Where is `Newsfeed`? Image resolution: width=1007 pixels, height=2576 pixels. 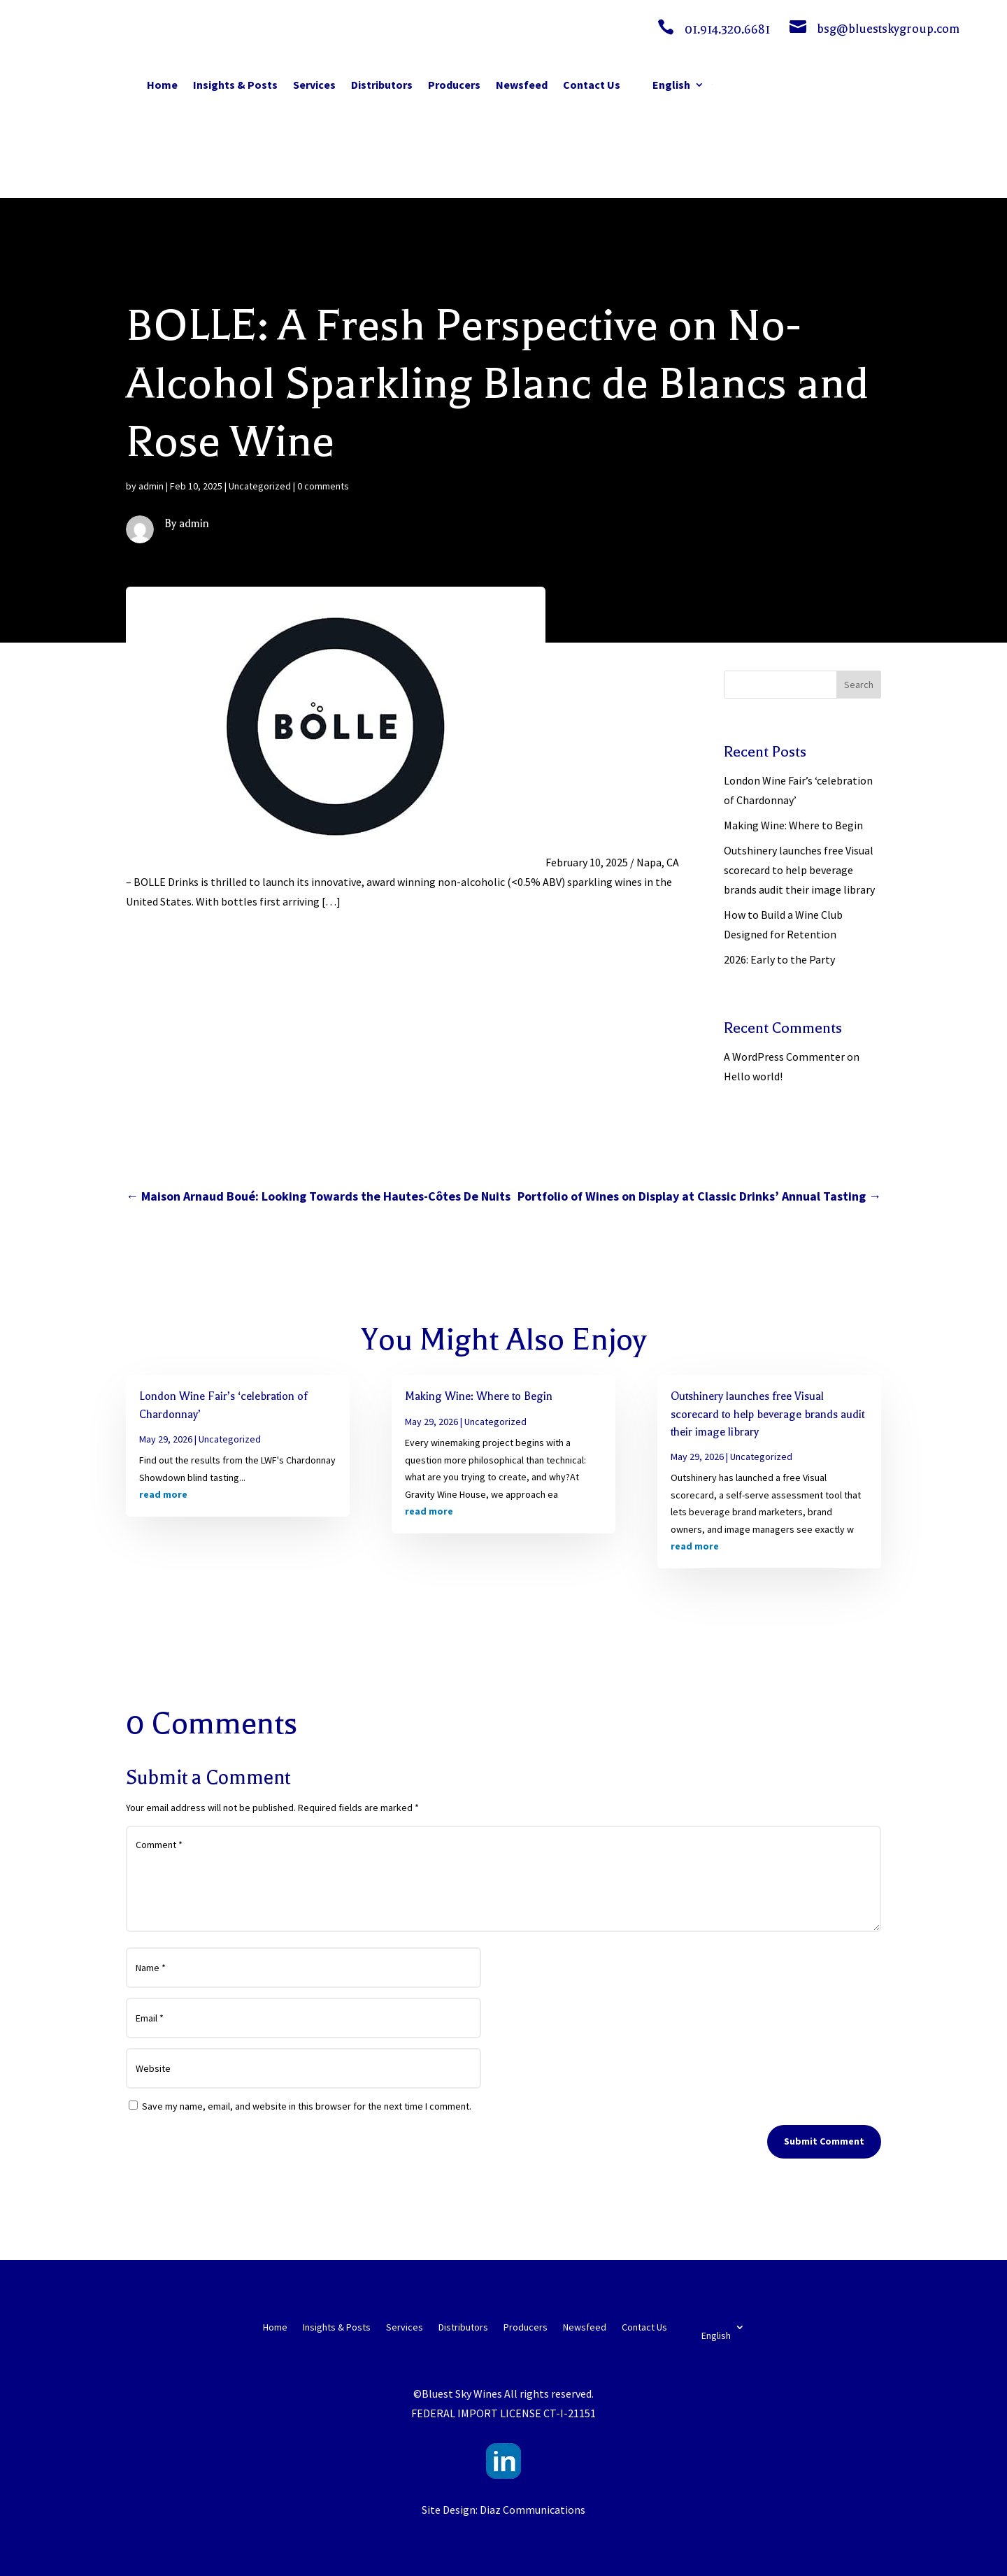
Newsfeed is located at coordinates (522, 85).